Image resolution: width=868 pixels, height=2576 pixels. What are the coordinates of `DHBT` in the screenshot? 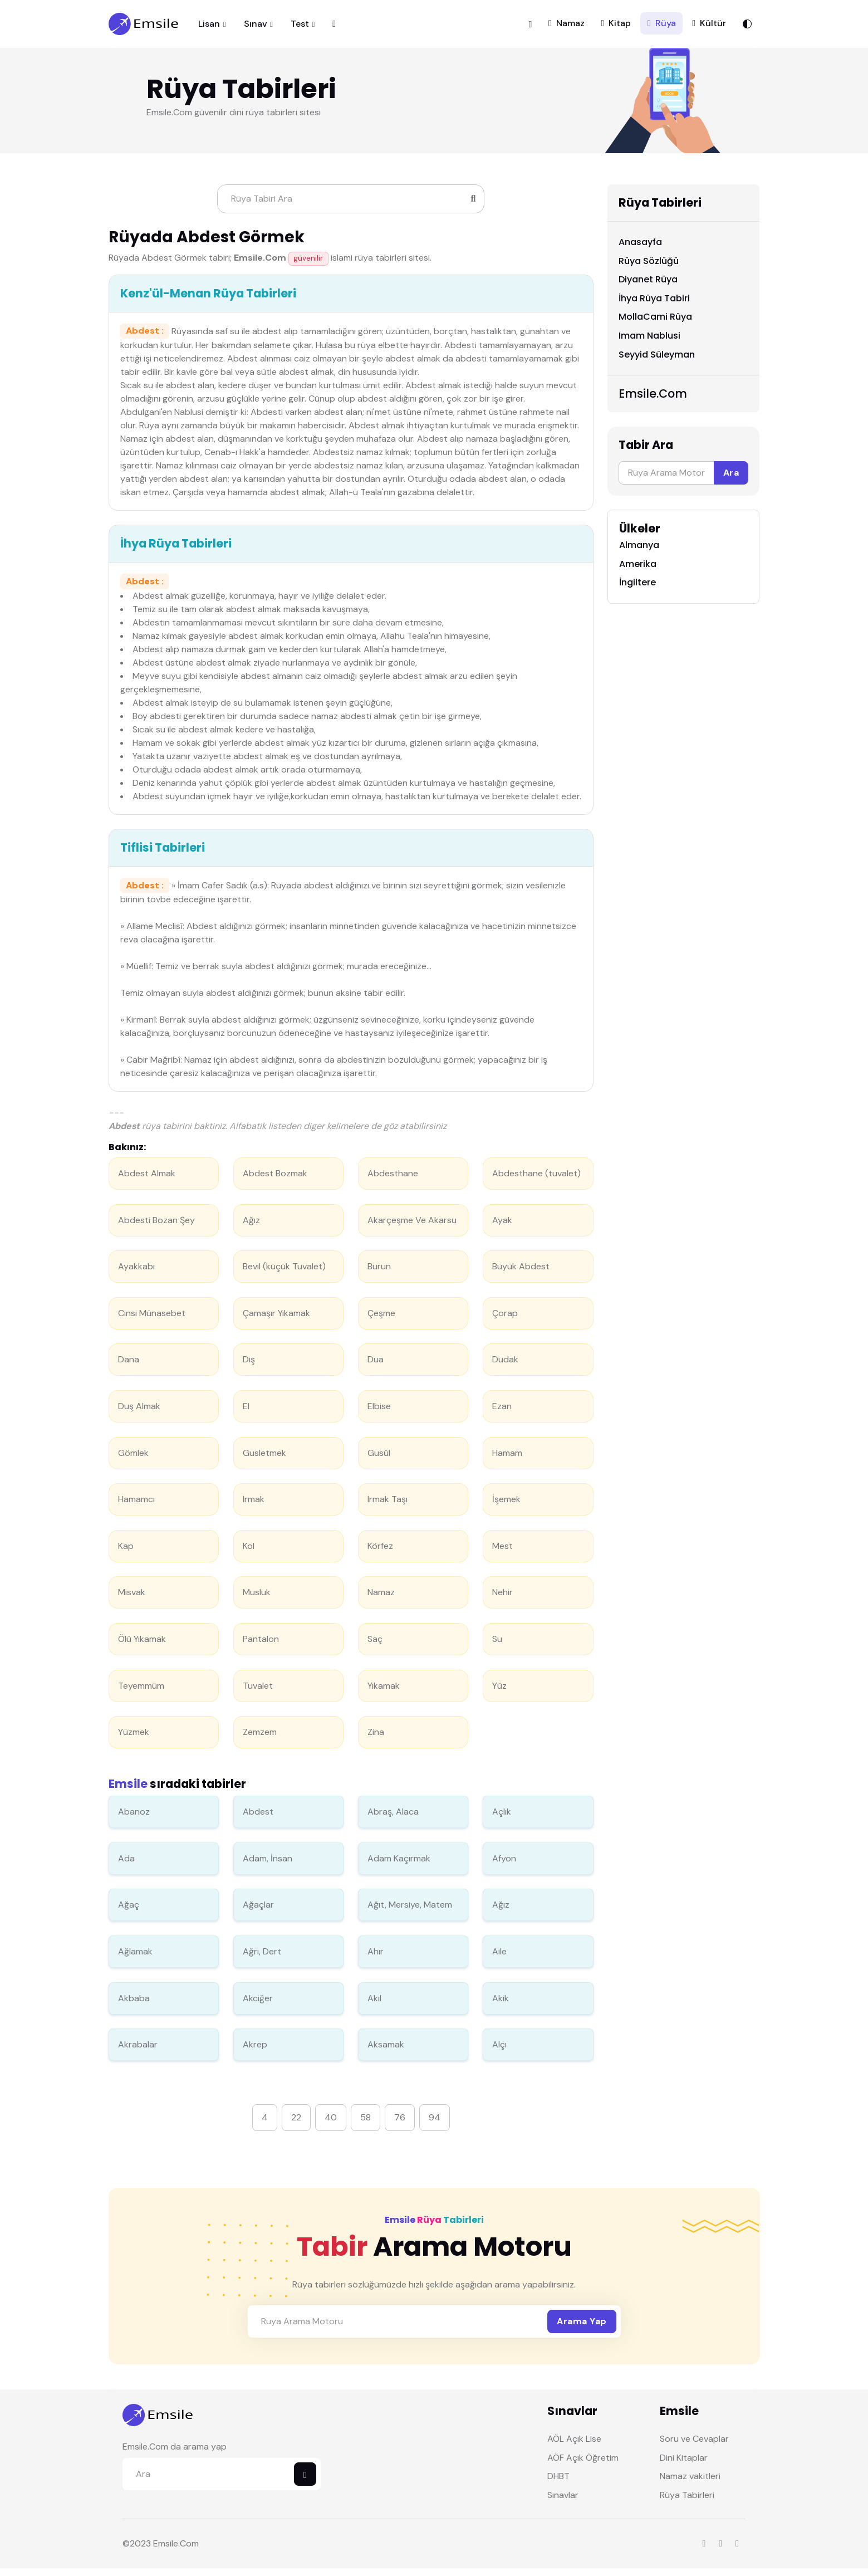 It's located at (558, 2484).